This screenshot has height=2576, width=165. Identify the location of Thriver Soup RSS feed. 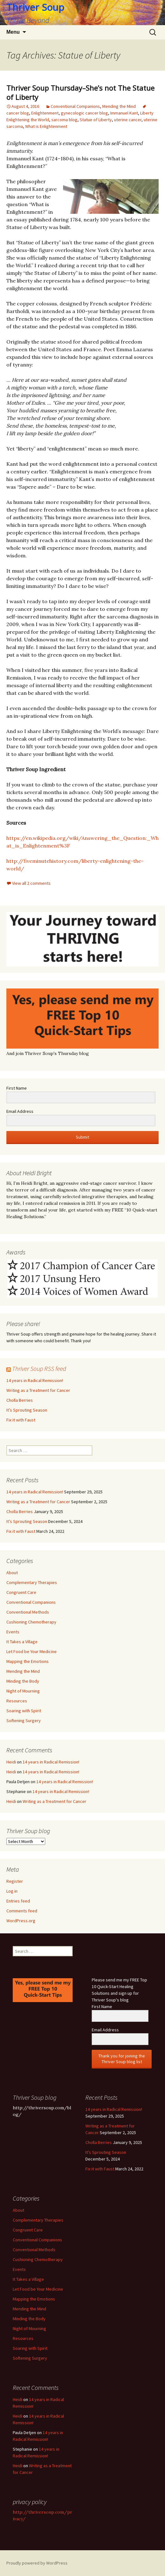
(39, 1368).